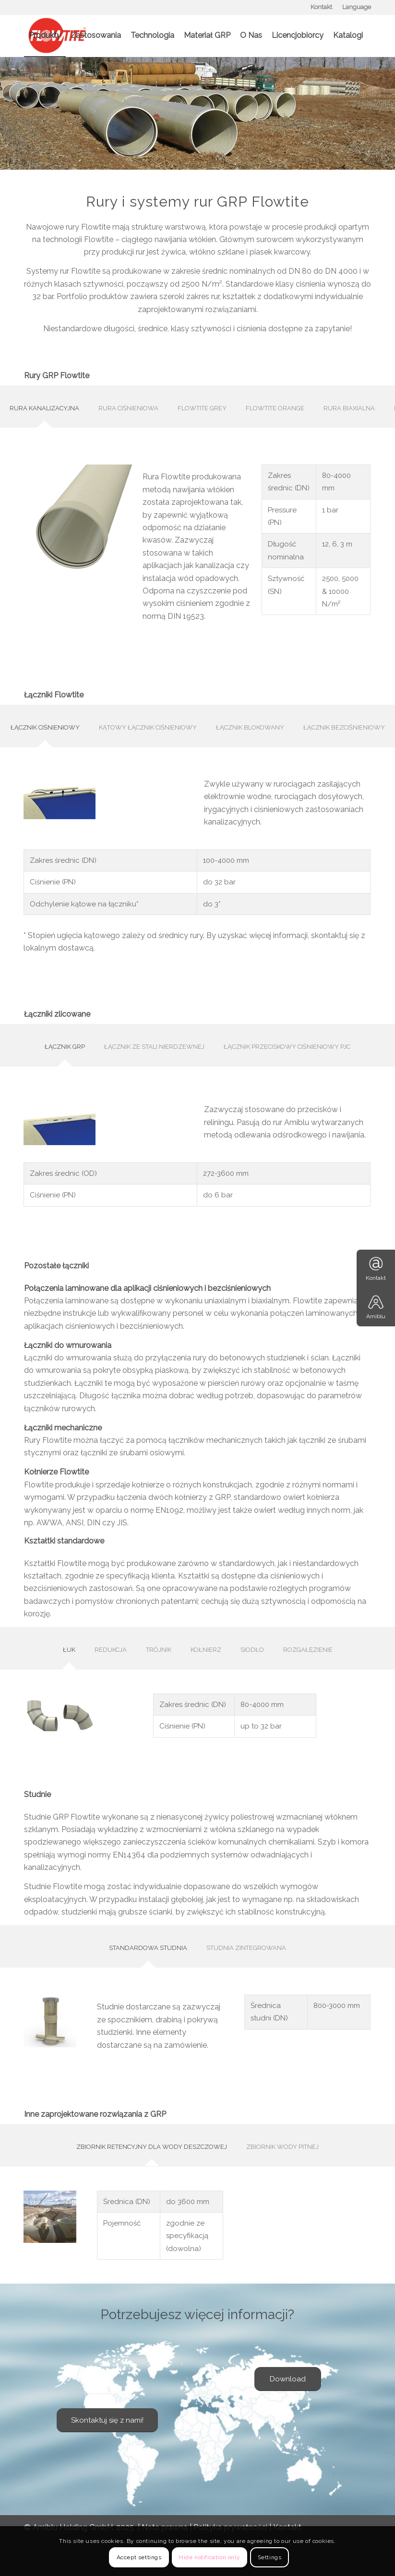 This screenshot has height=2576, width=395. What do you see at coordinates (139, 2557) in the screenshot?
I see `Accept settings` at bounding box center [139, 2557].